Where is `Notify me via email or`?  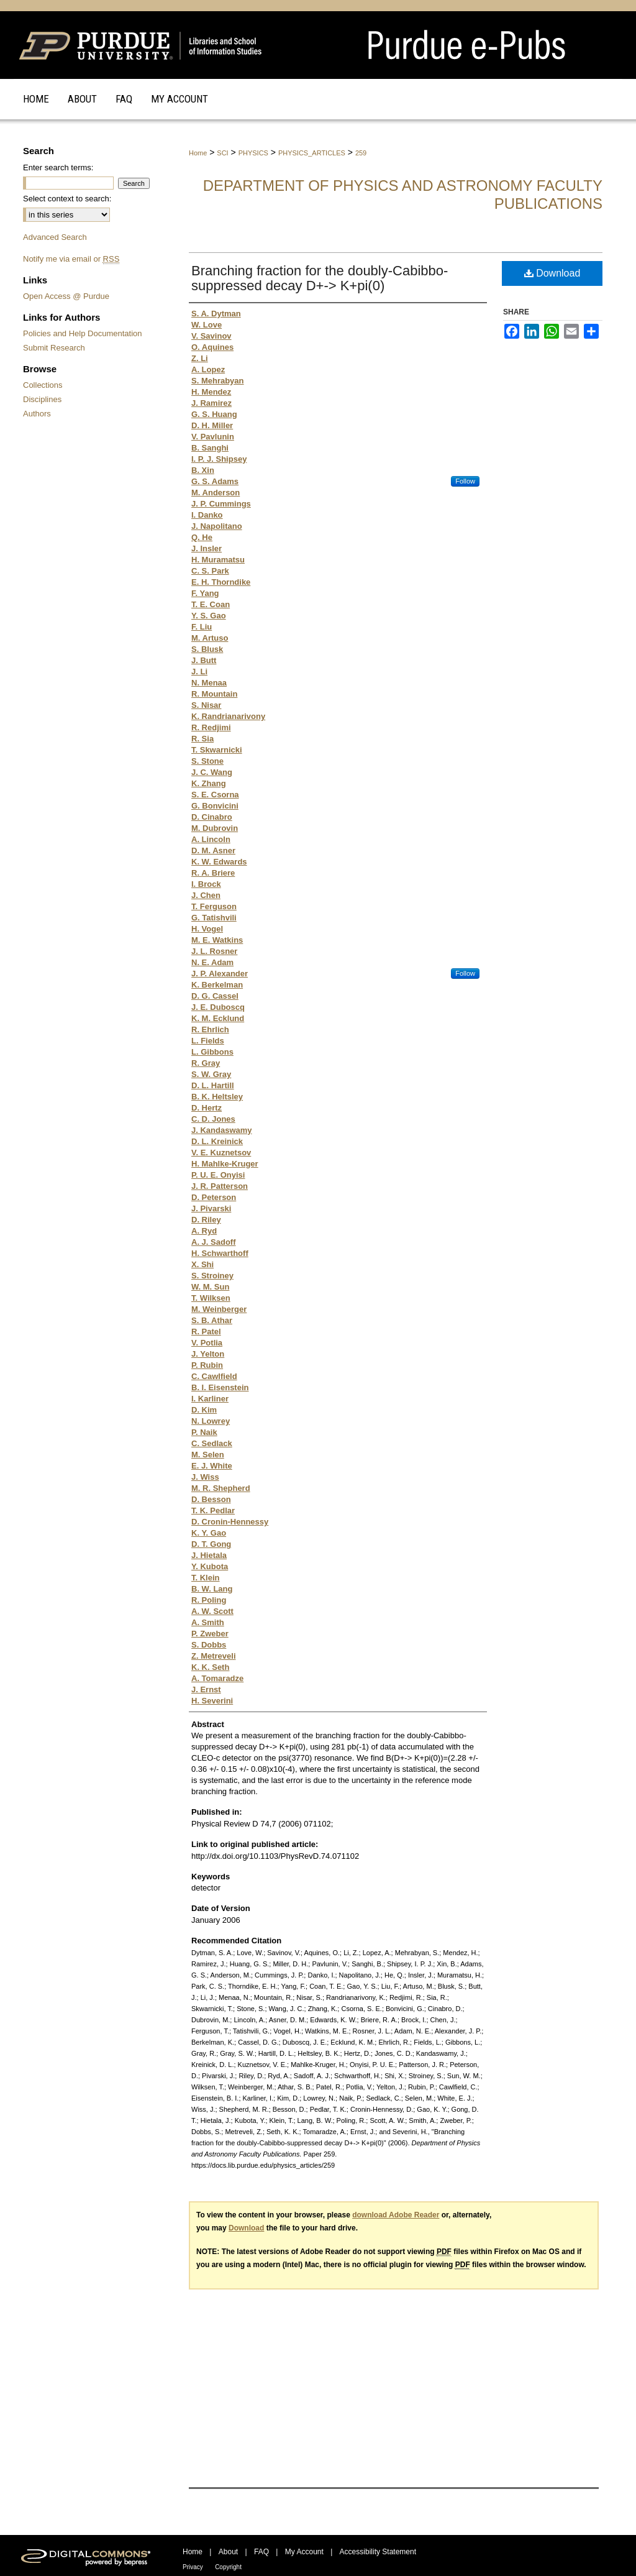 Notify me via email or is located at coordinates (71, 259).